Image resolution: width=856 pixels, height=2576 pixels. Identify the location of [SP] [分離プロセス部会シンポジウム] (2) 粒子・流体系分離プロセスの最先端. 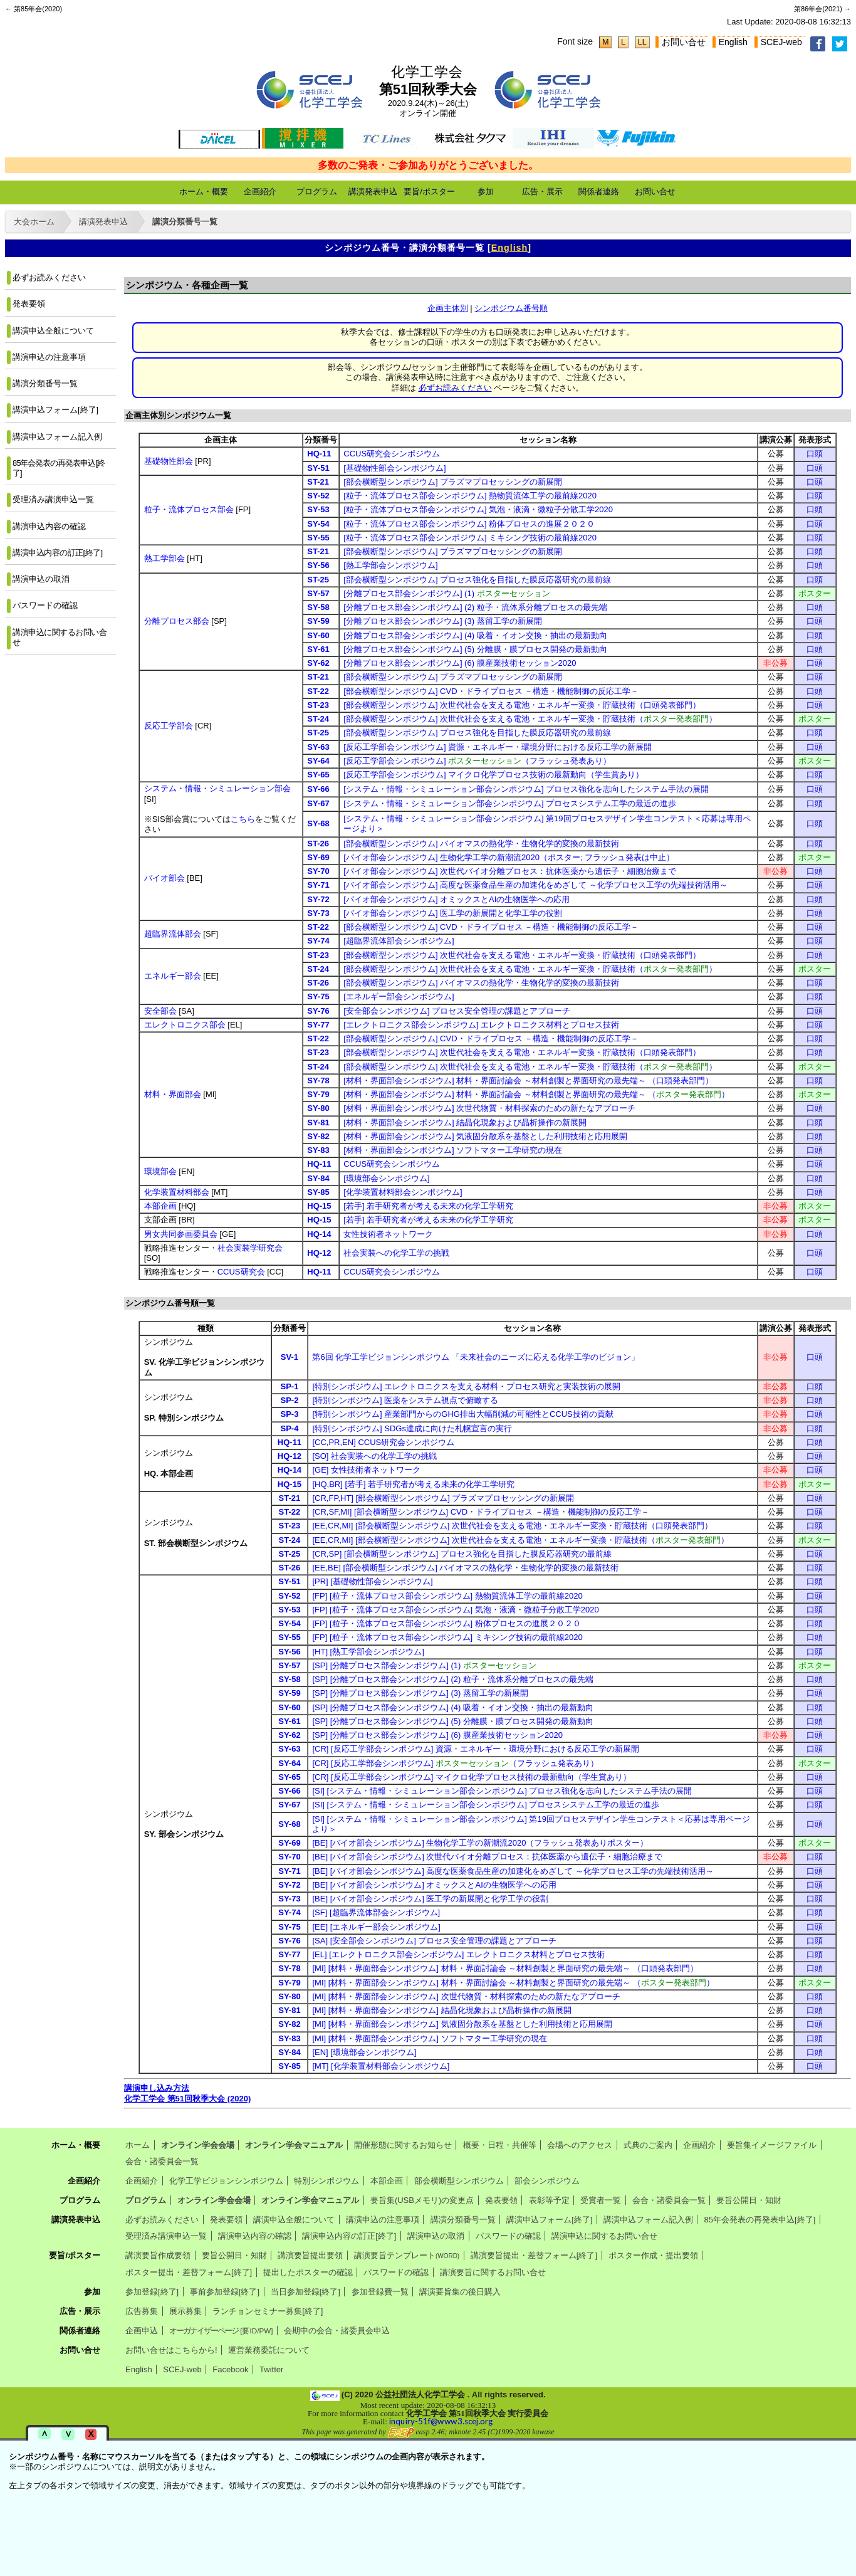
(452, 1679).